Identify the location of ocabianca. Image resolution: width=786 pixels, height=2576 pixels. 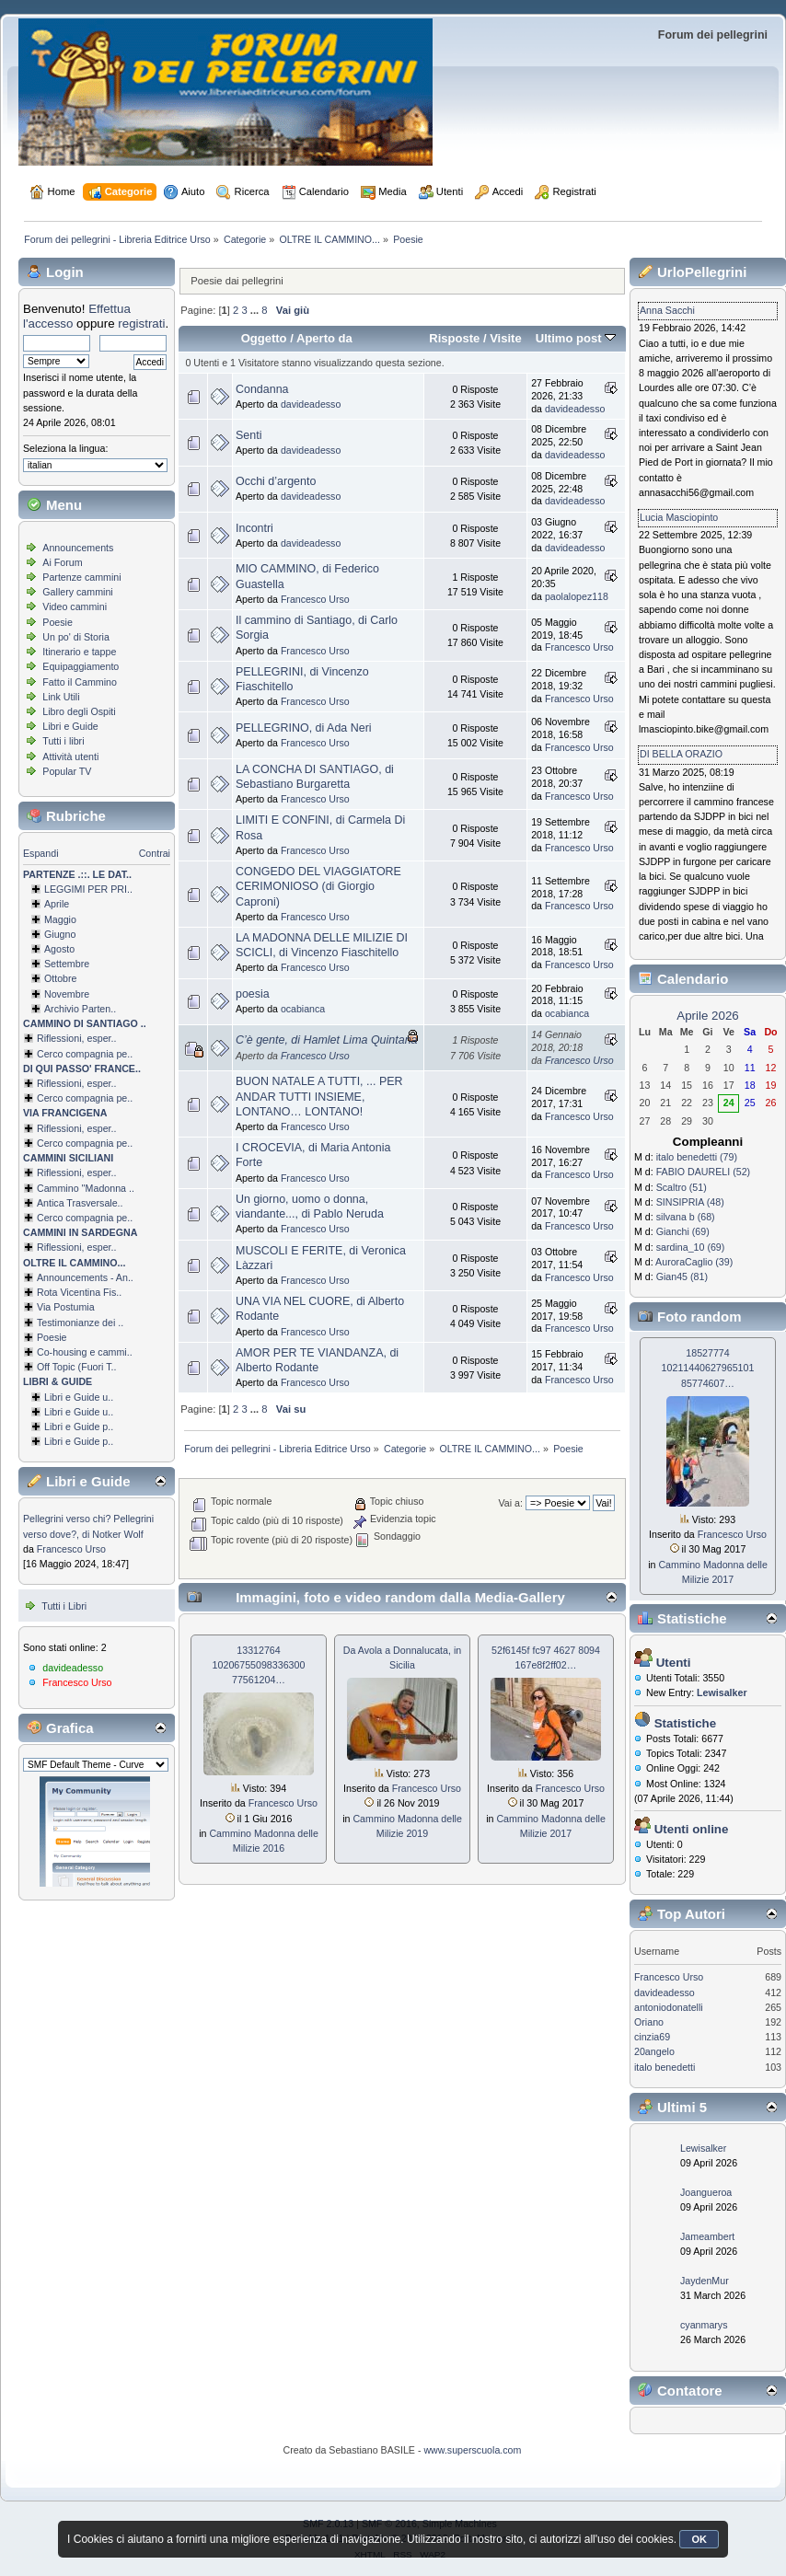
(303, 1008).